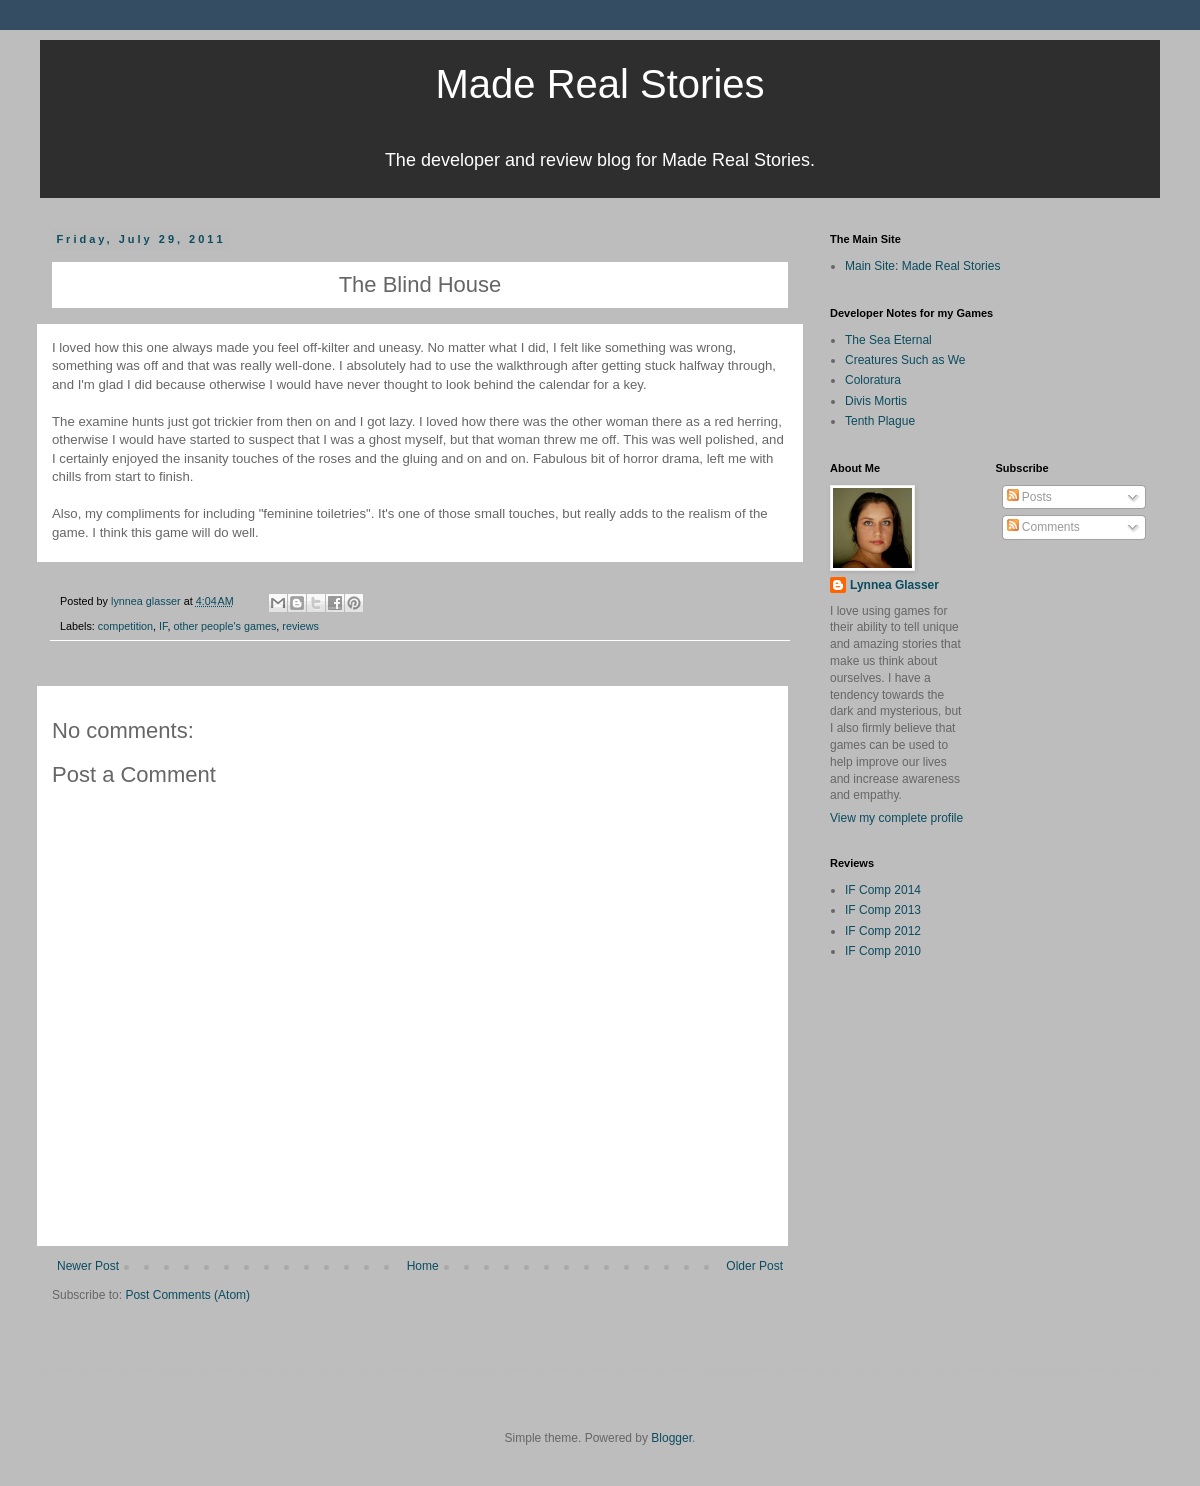  I want to click on Divis Mortis, so click(876, 401).